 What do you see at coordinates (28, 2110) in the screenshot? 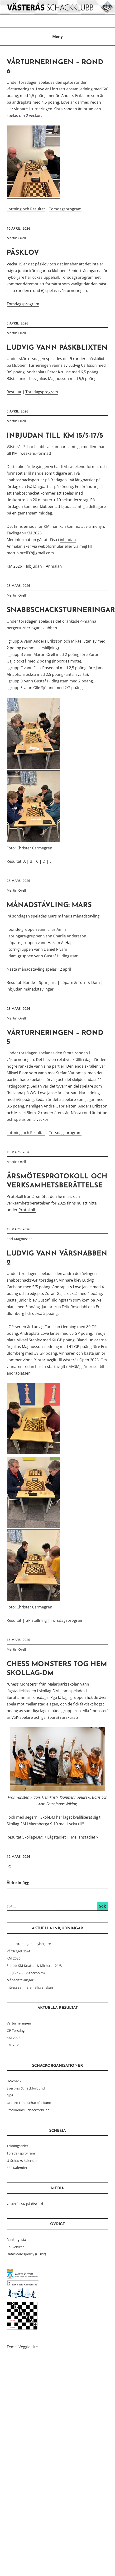
I see `Stockholms Schackförbund` at bounding box center [28, 2110].